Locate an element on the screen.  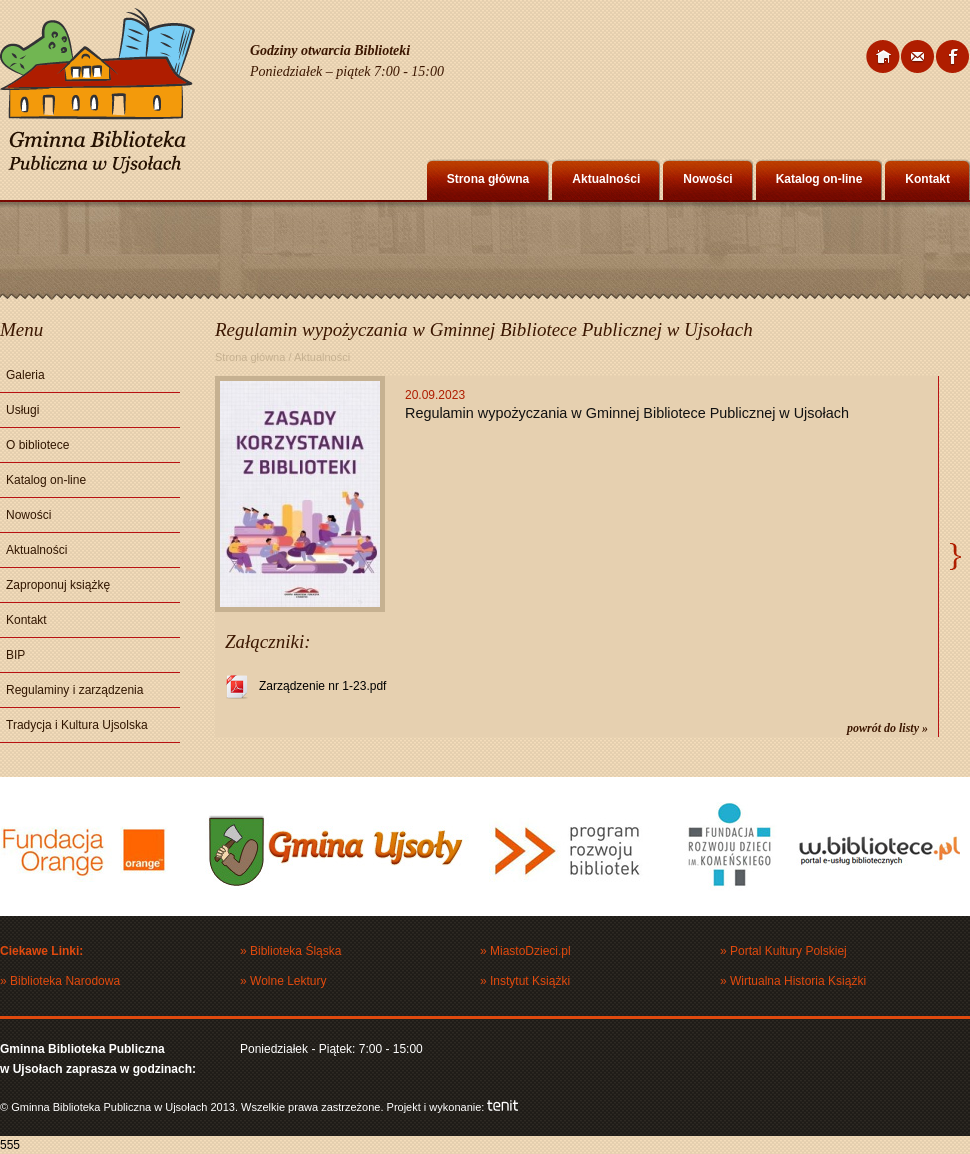
Usługi is located at coordinates (22, 410).